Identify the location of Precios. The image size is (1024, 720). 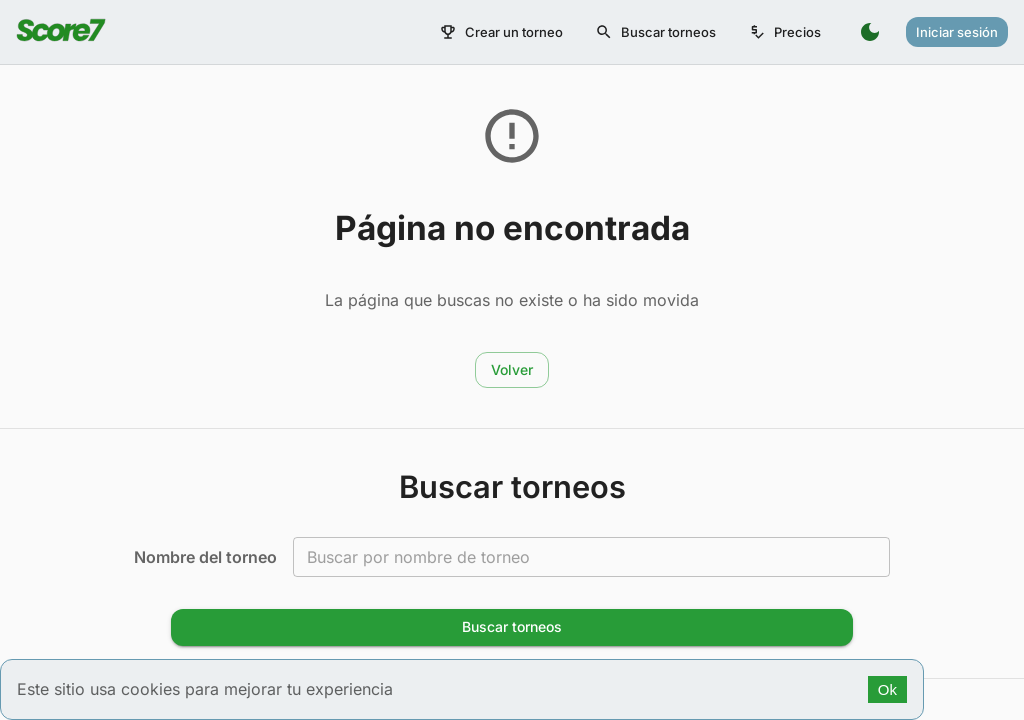
(784, 32).